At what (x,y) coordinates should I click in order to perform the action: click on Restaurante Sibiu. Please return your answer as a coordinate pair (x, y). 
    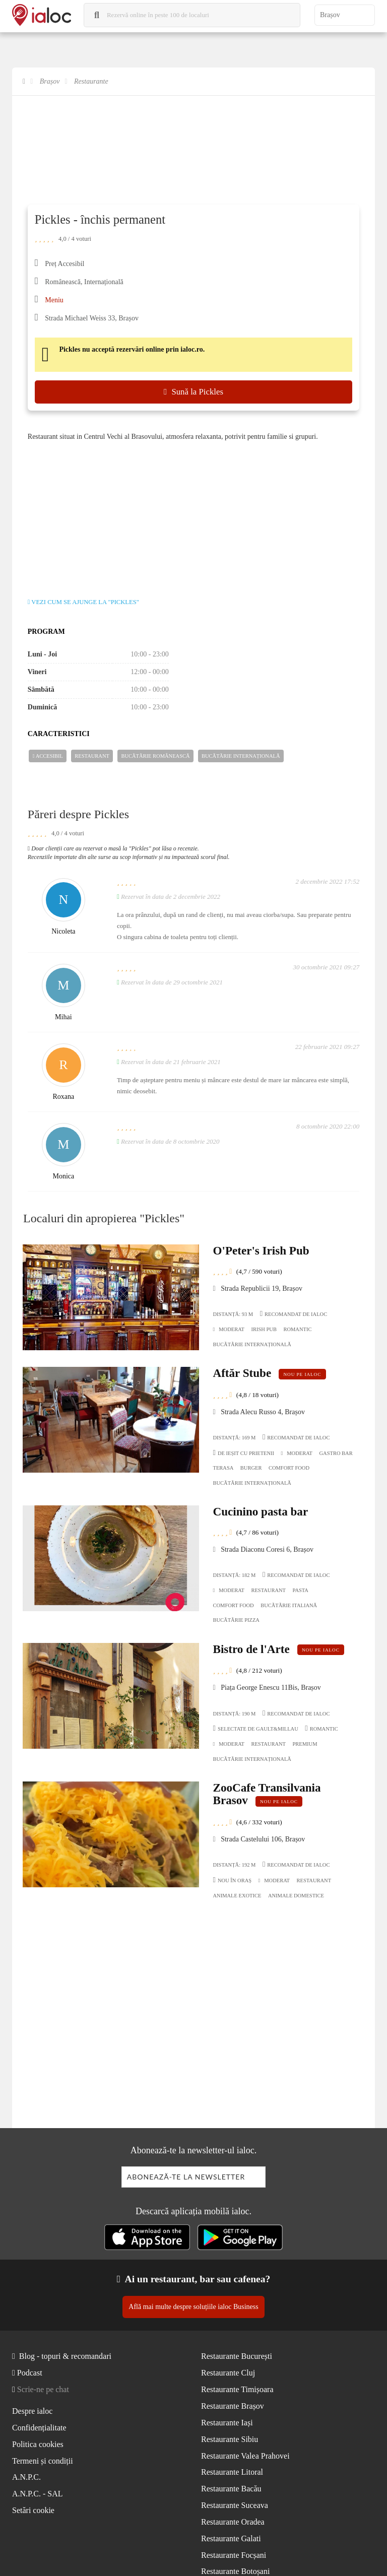
    Looking at the image, I should click on (229, 2439).